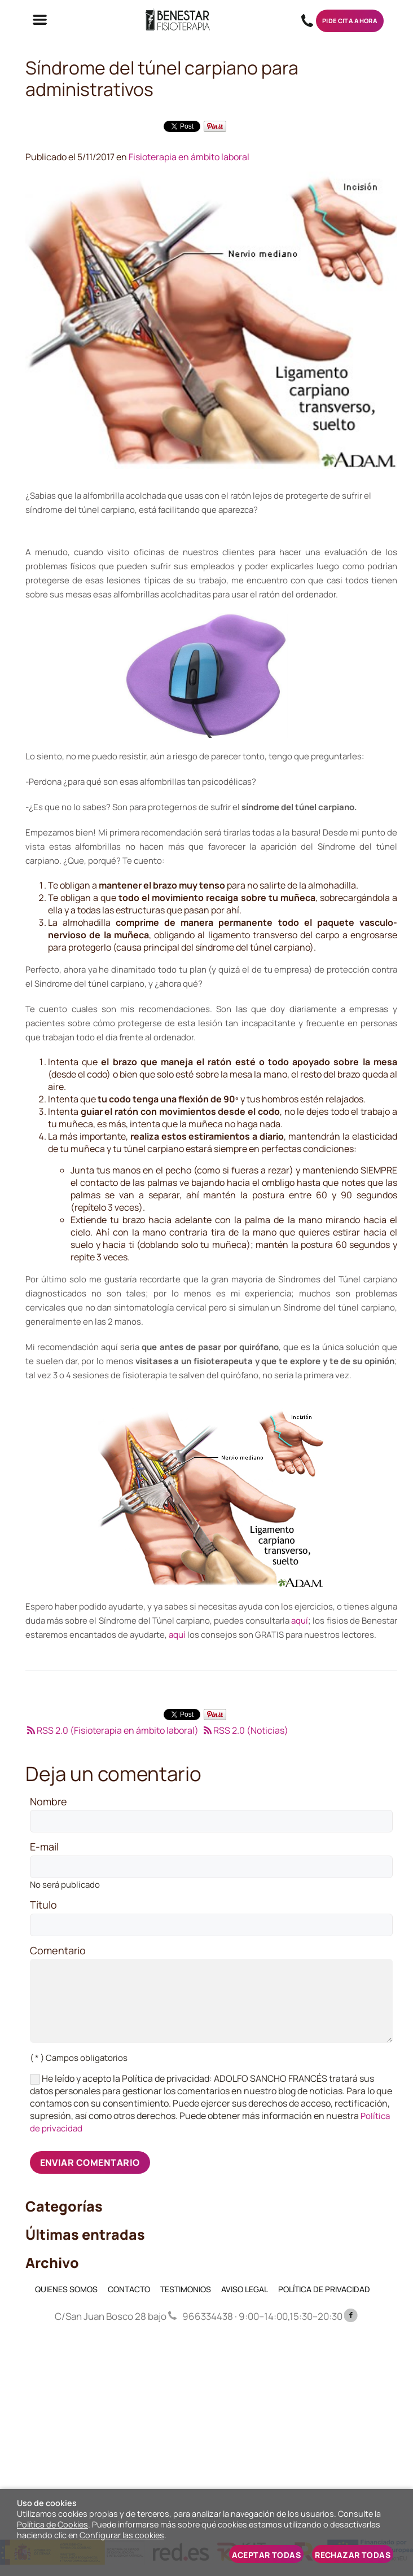 Image resolution: width=413 pixels, height=2576 pixels. Describe the element at coordinates (324, 2289) in the screenshot. I see `POLÍTICA DE PRIVACIDAD` at that location.